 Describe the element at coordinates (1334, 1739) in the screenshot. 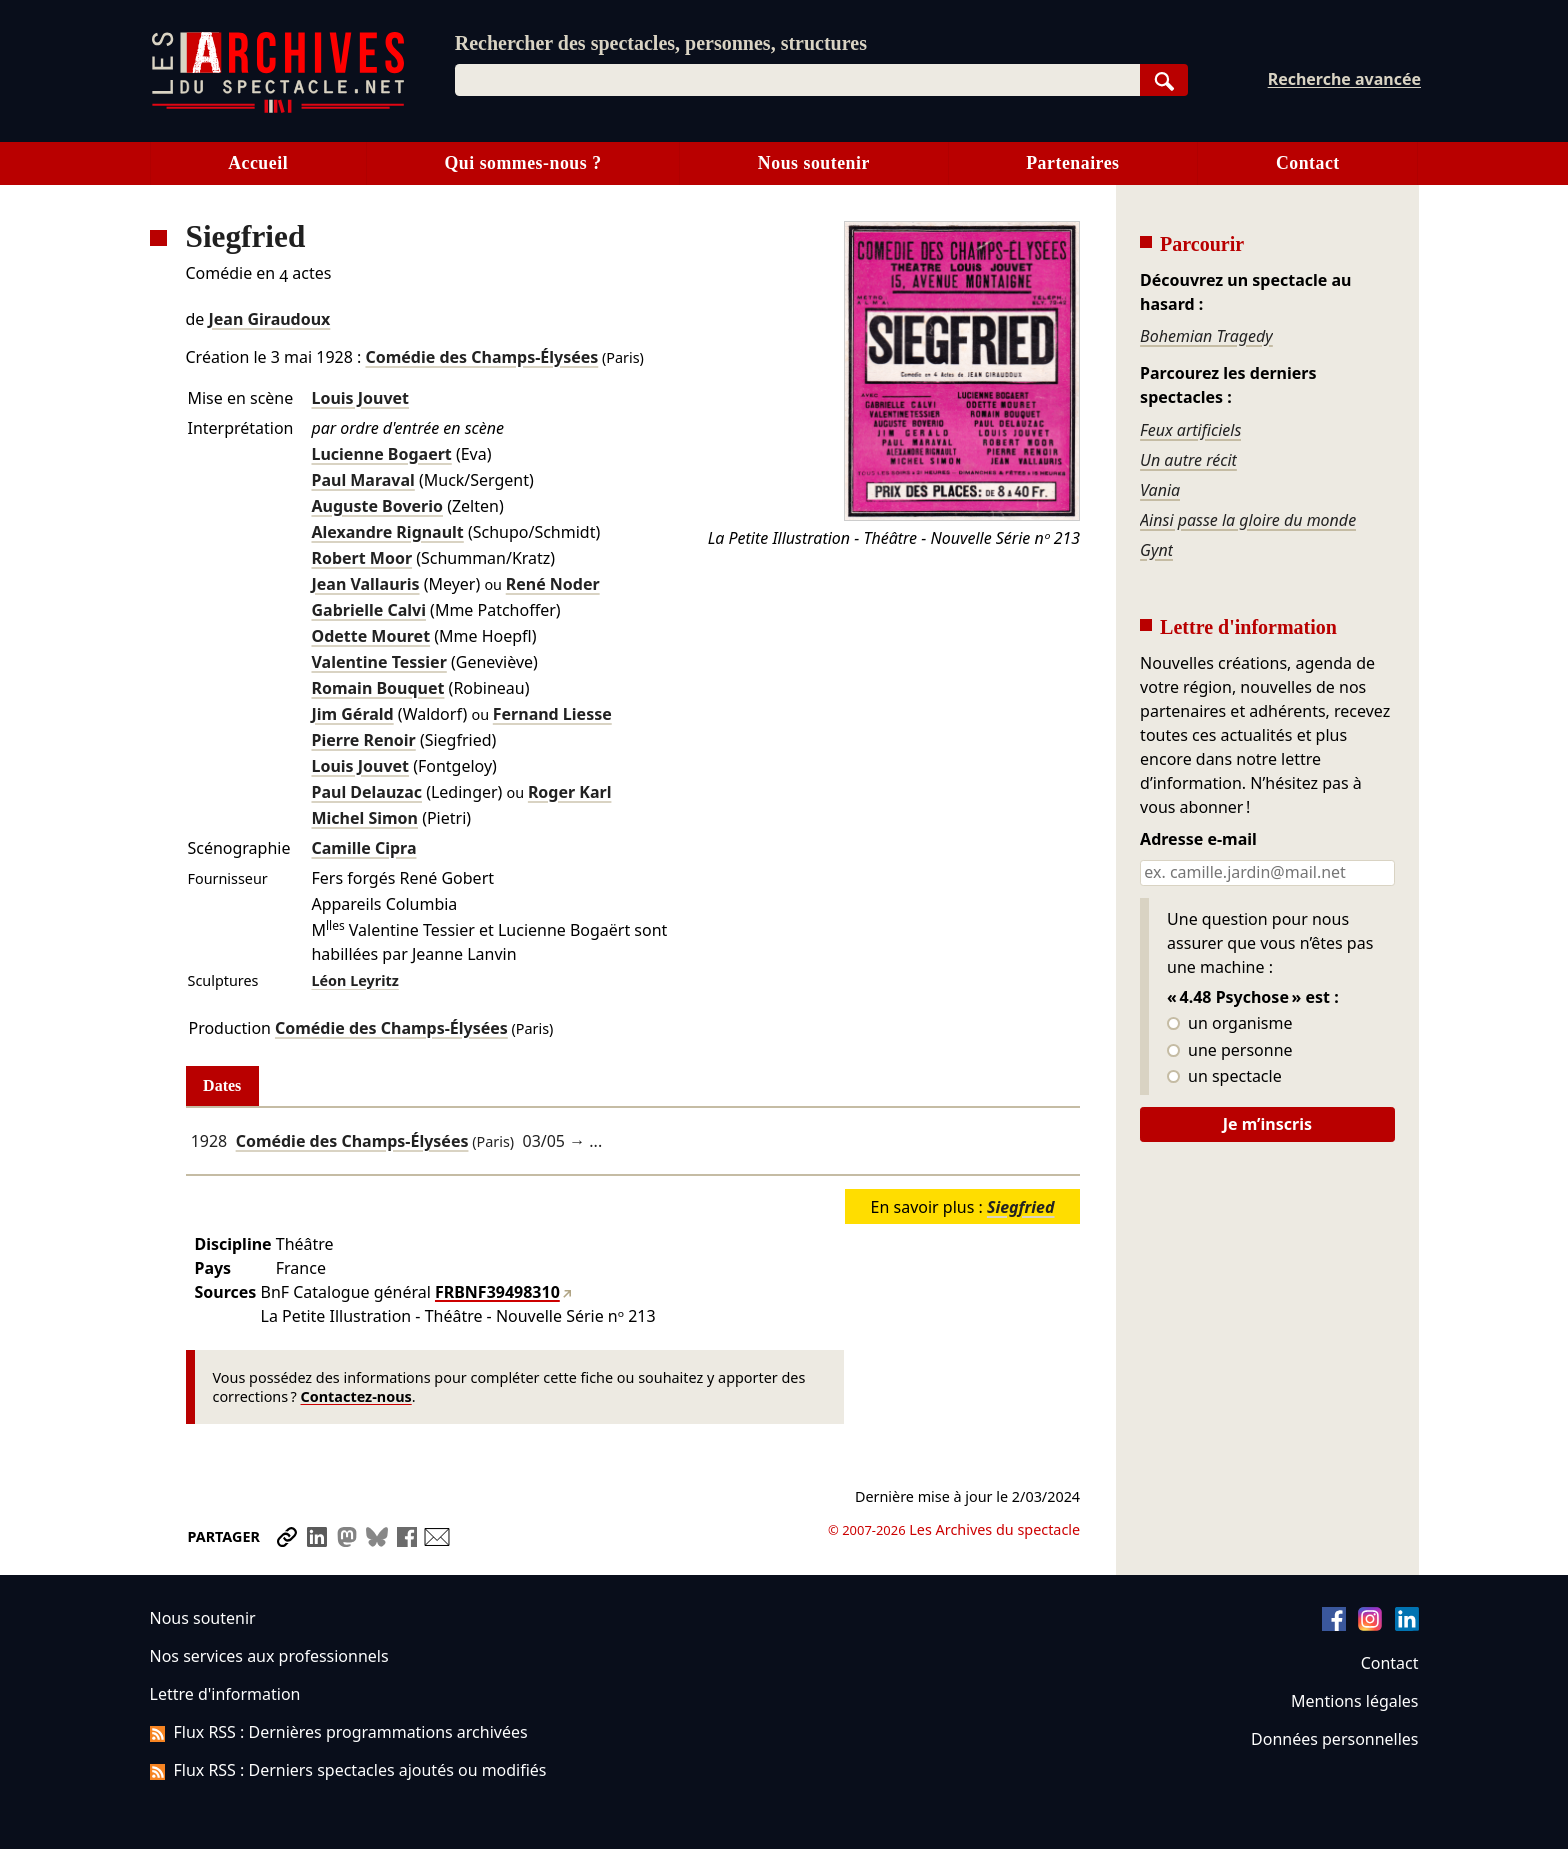

I see `Données personnelles` at that location.